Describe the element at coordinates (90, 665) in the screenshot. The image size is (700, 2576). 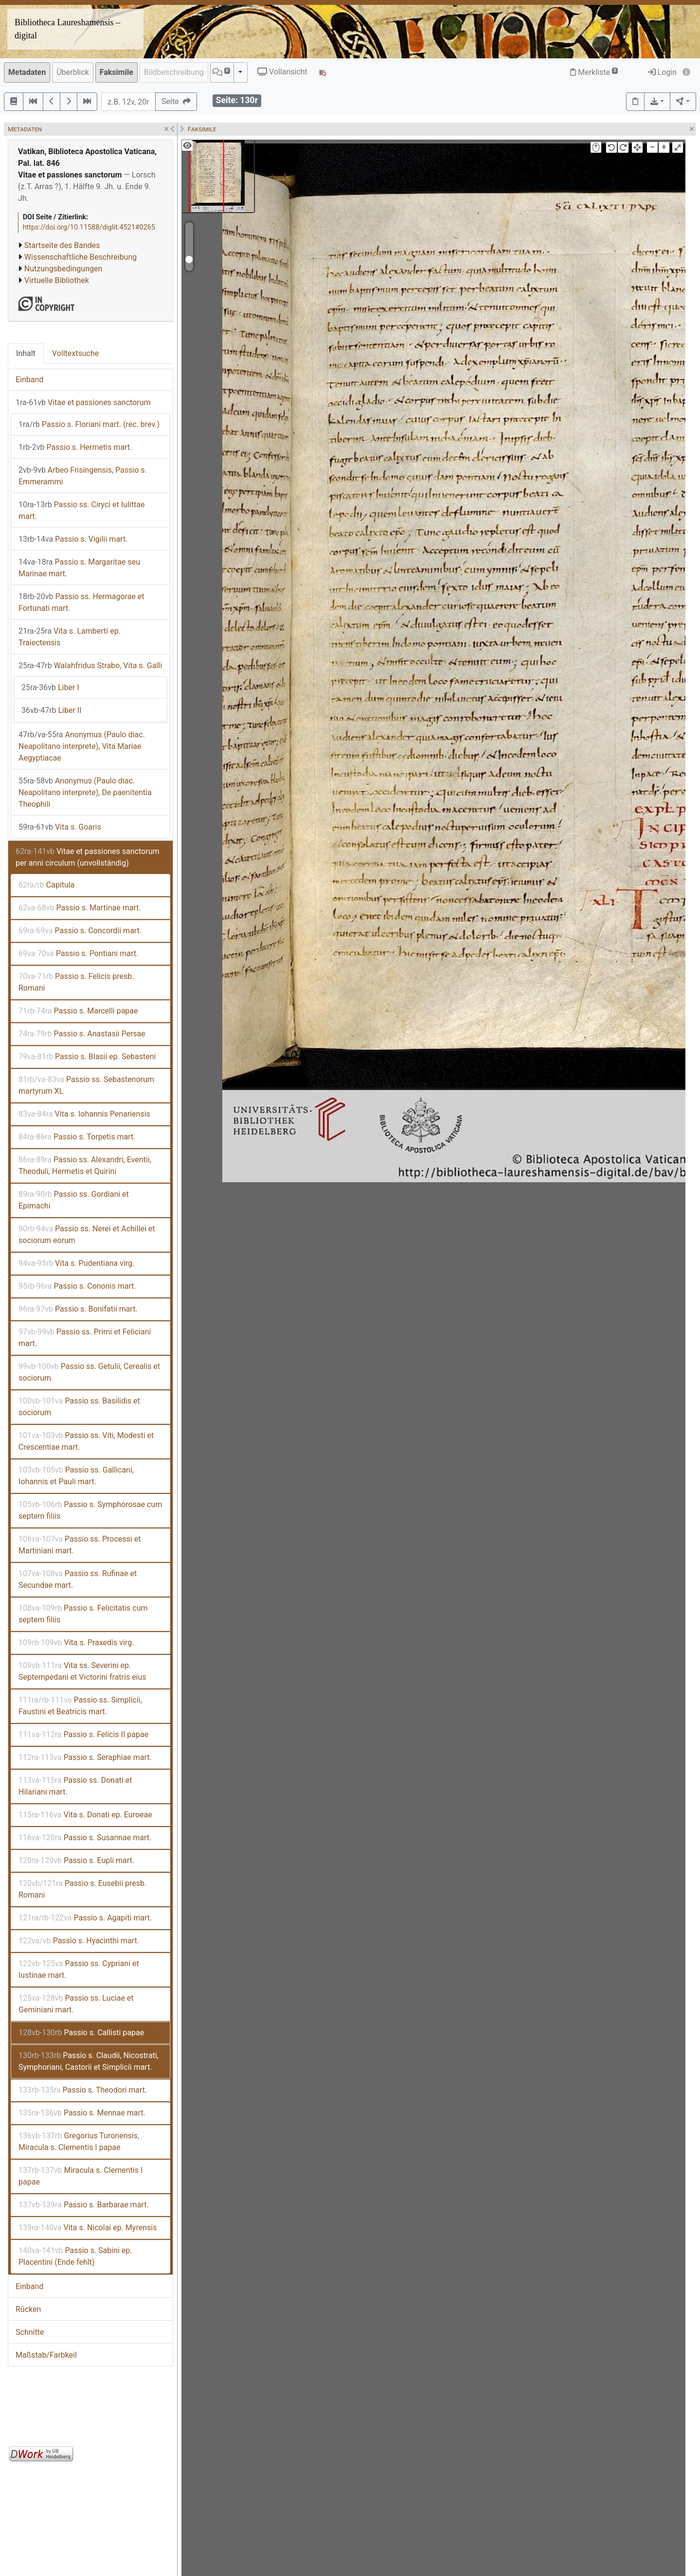
I see `Walahfridus Strabo, Vita s. Galli` at that location.